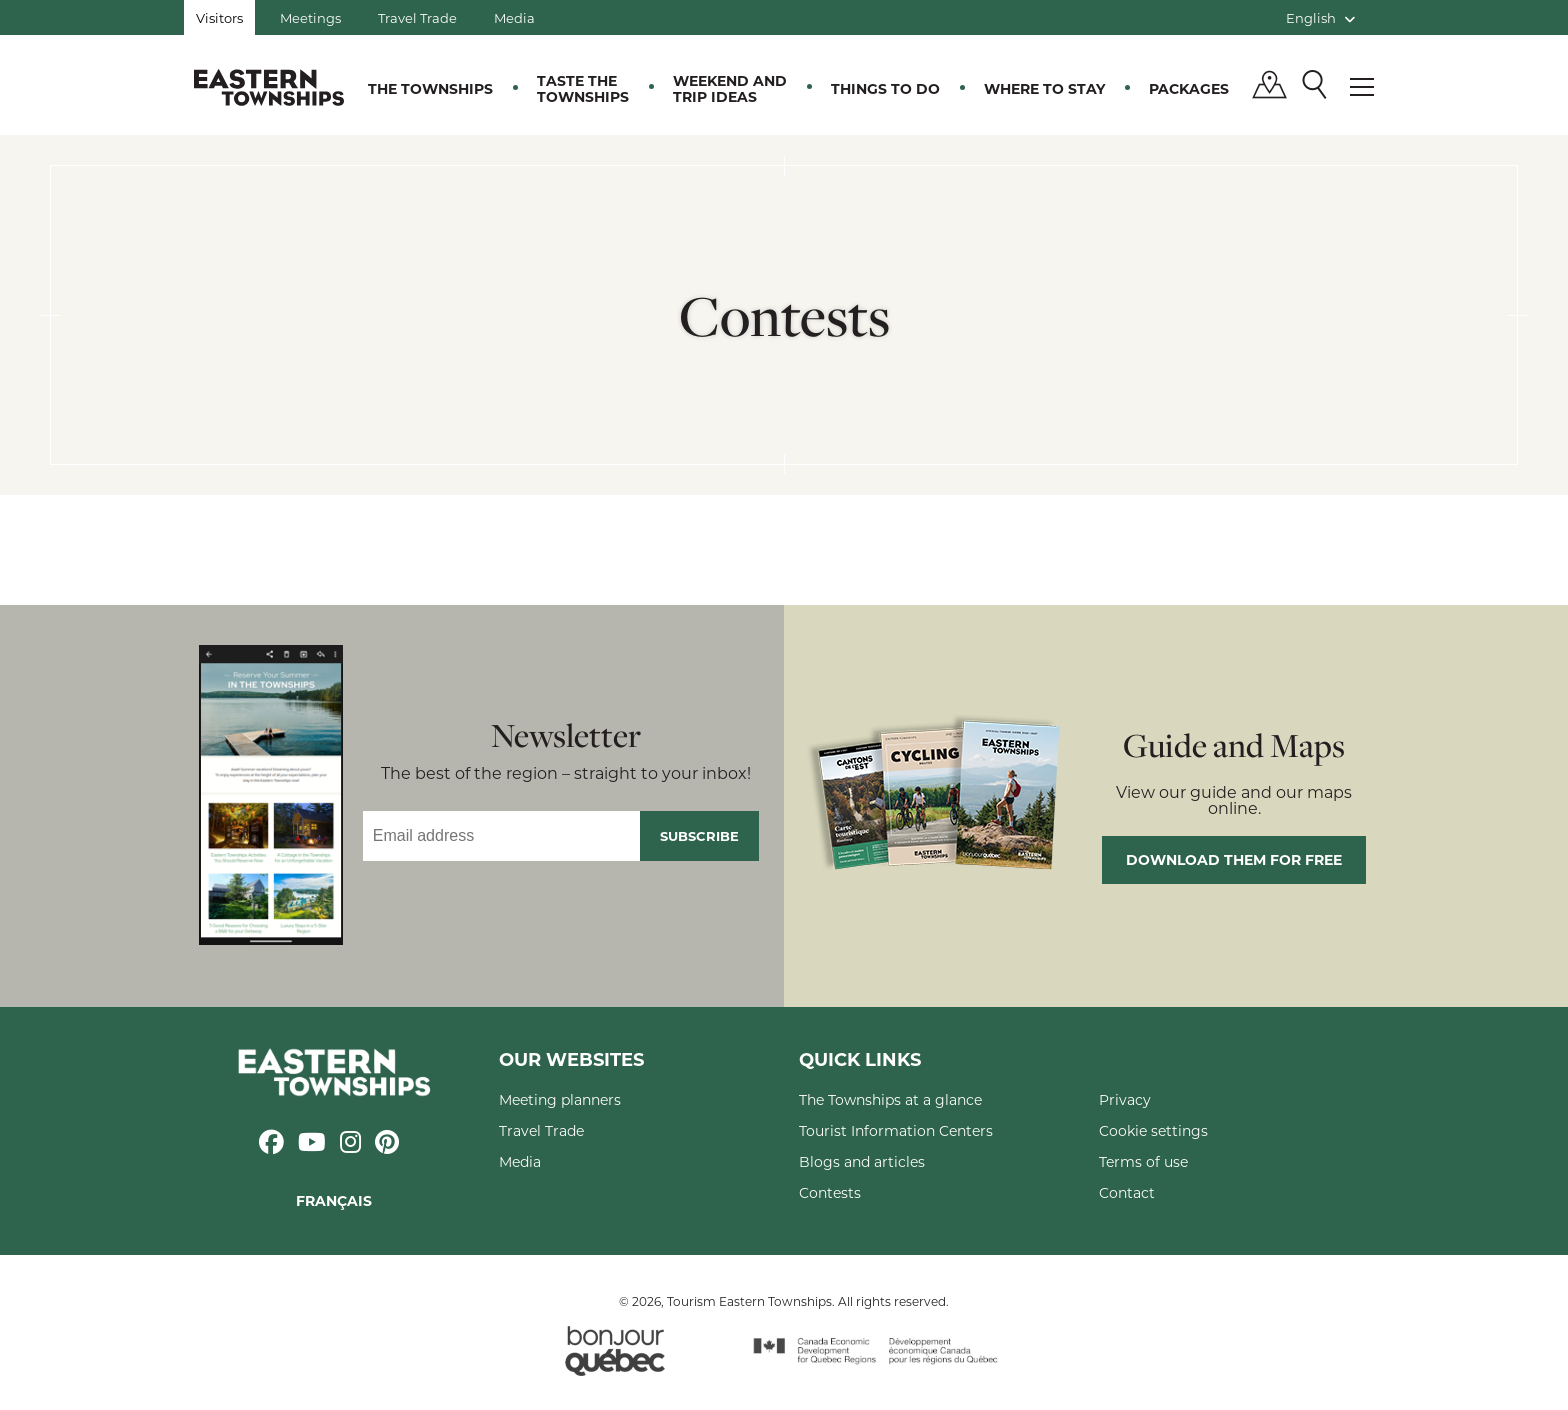 The width and height of the screenshot is (1568, 1410). I want to click on Cookie settings, so click(1153, 1130).